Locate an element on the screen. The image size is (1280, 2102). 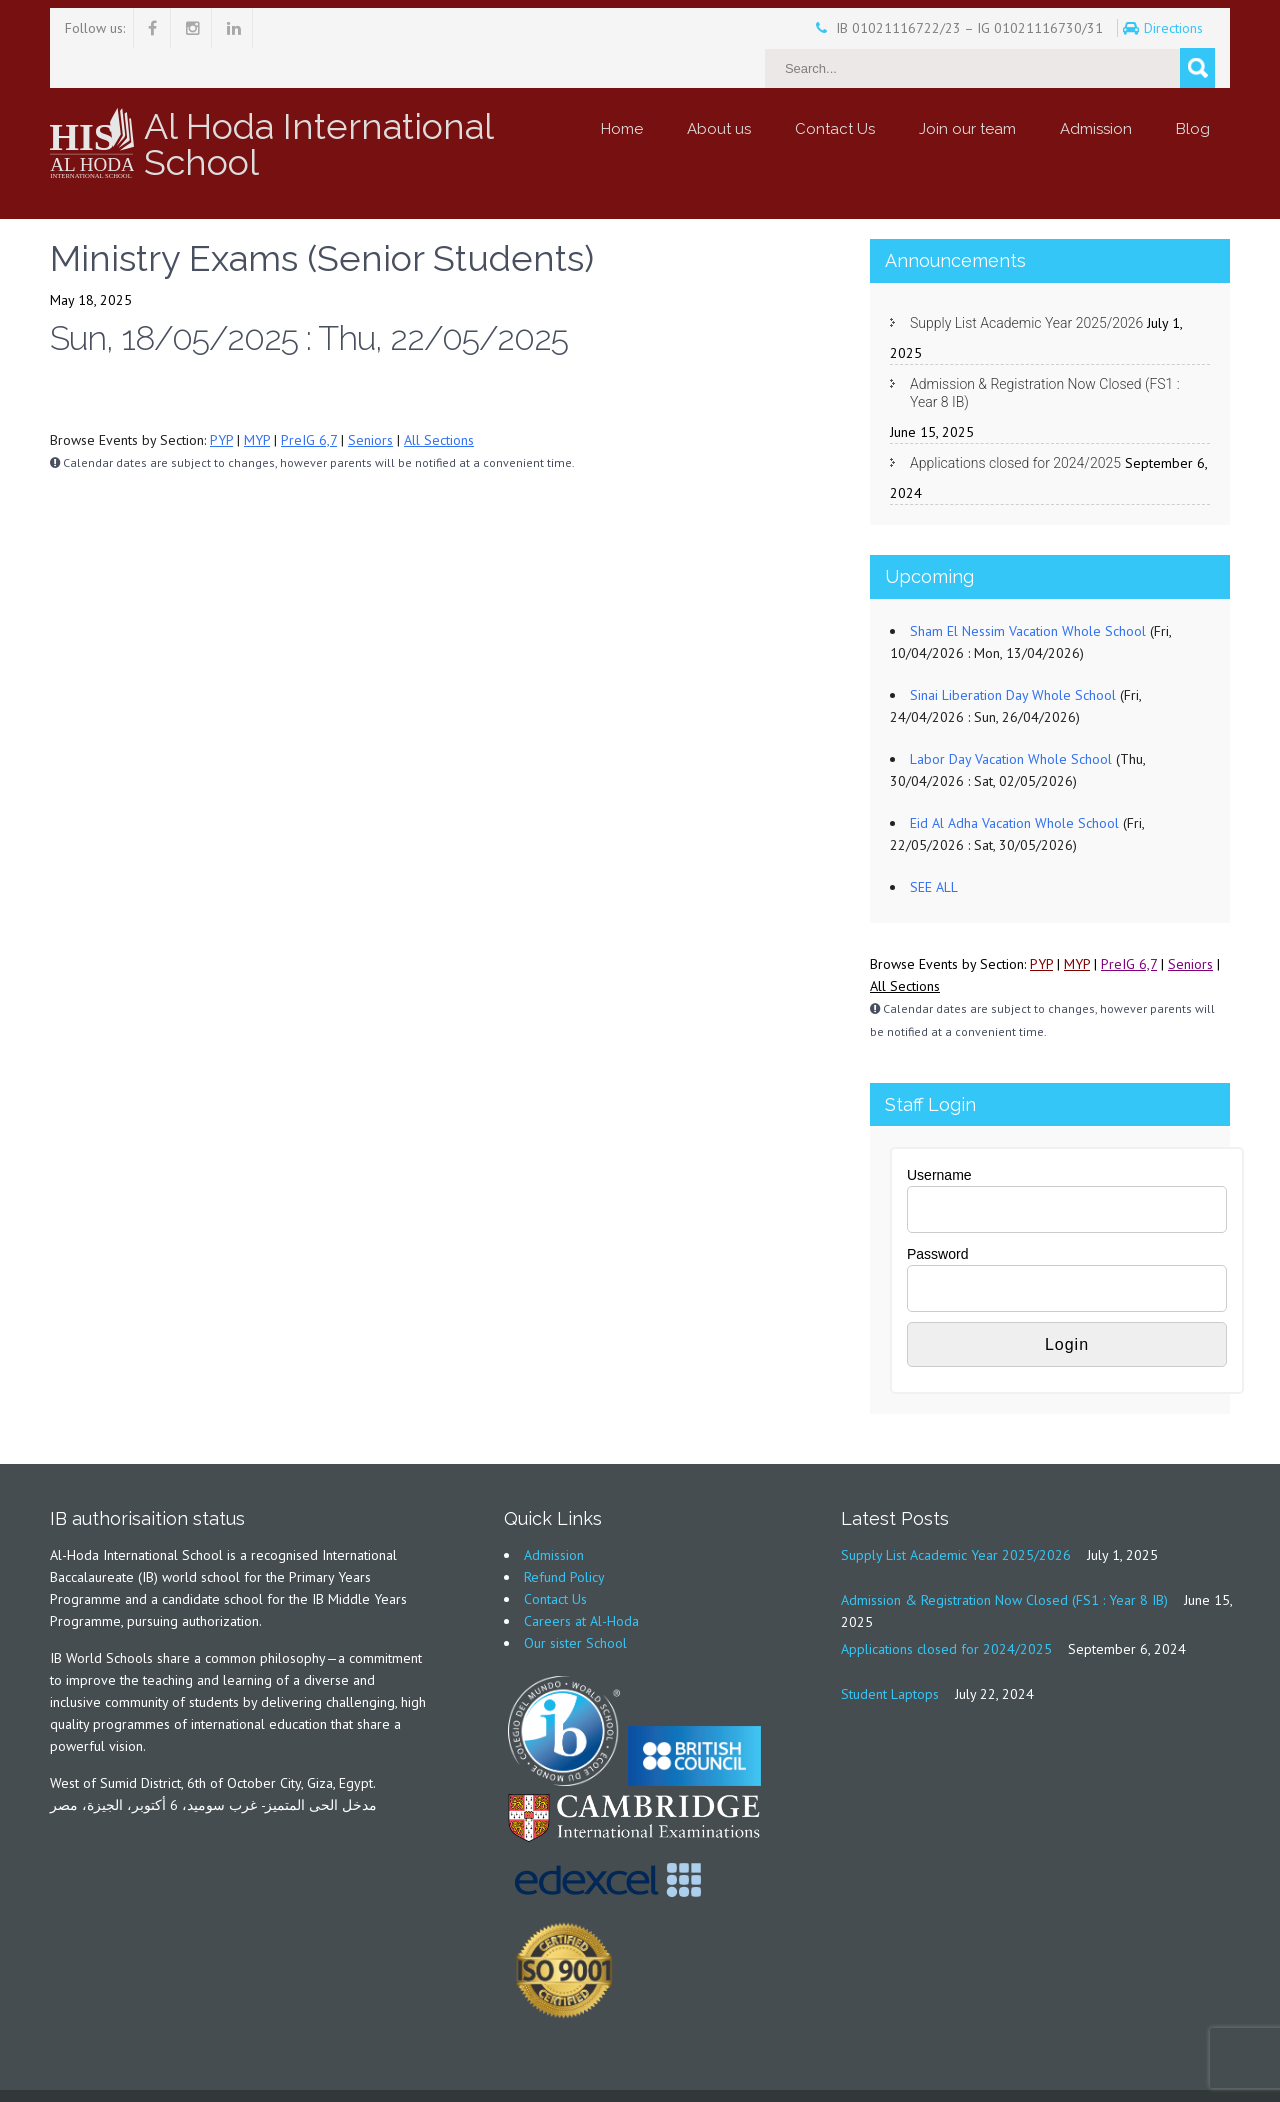
All Sections is located at coordinates (439, 400).